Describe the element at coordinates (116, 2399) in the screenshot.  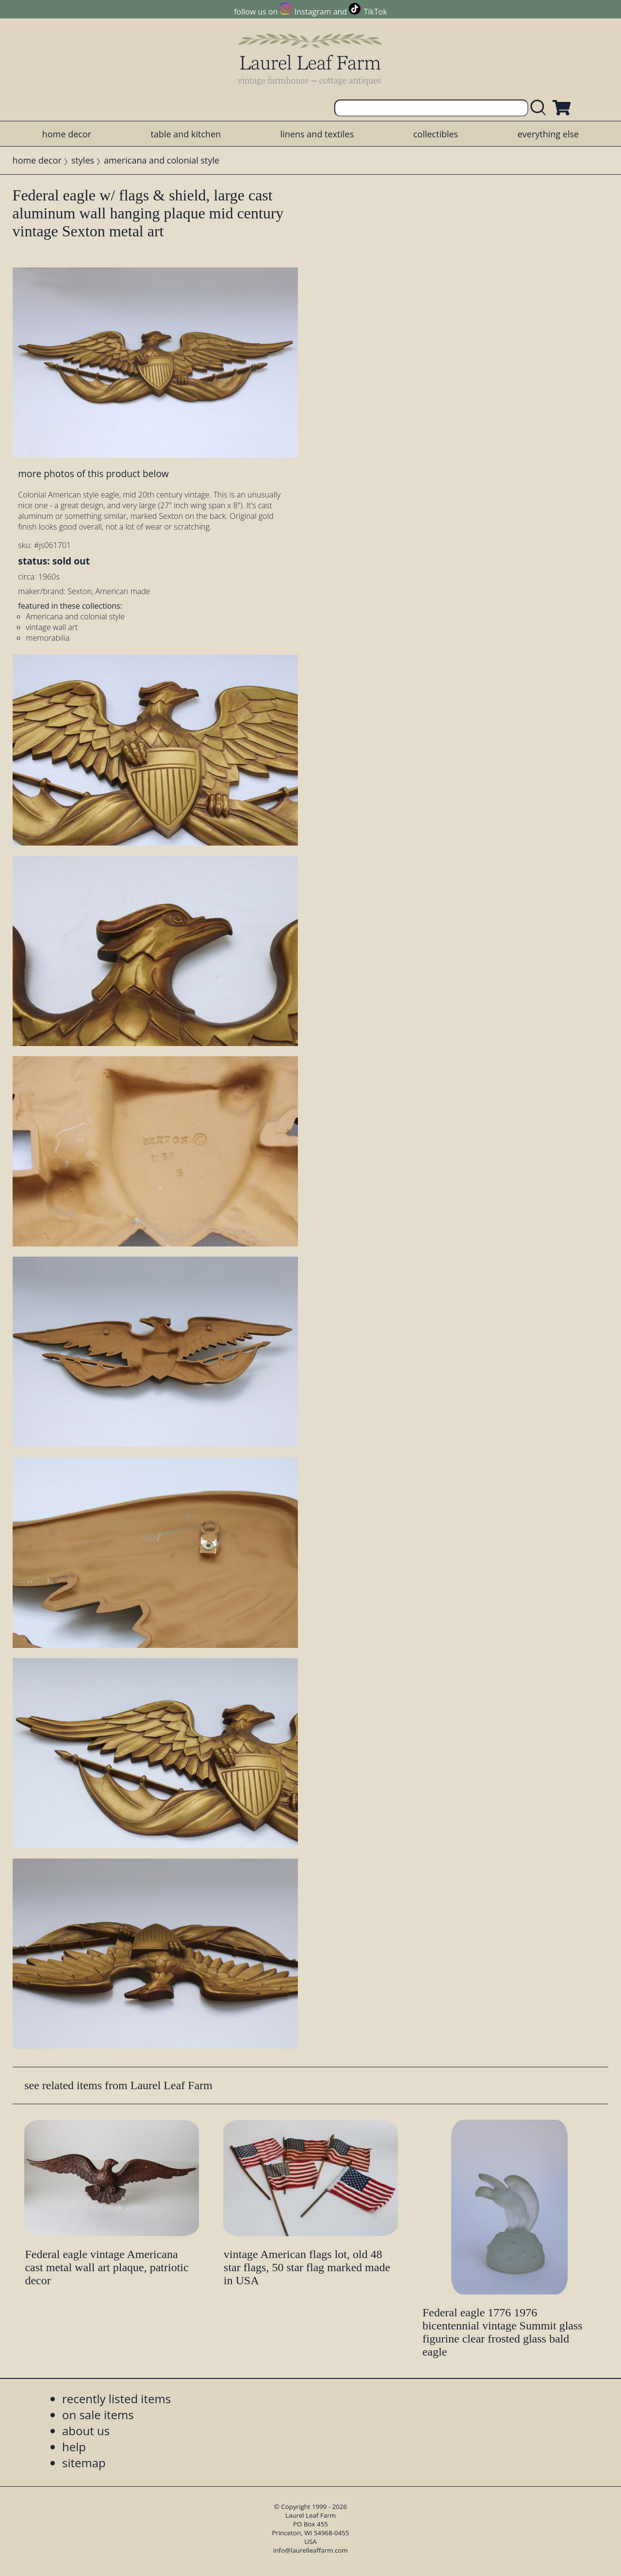
I see `recently listed items` at that location.